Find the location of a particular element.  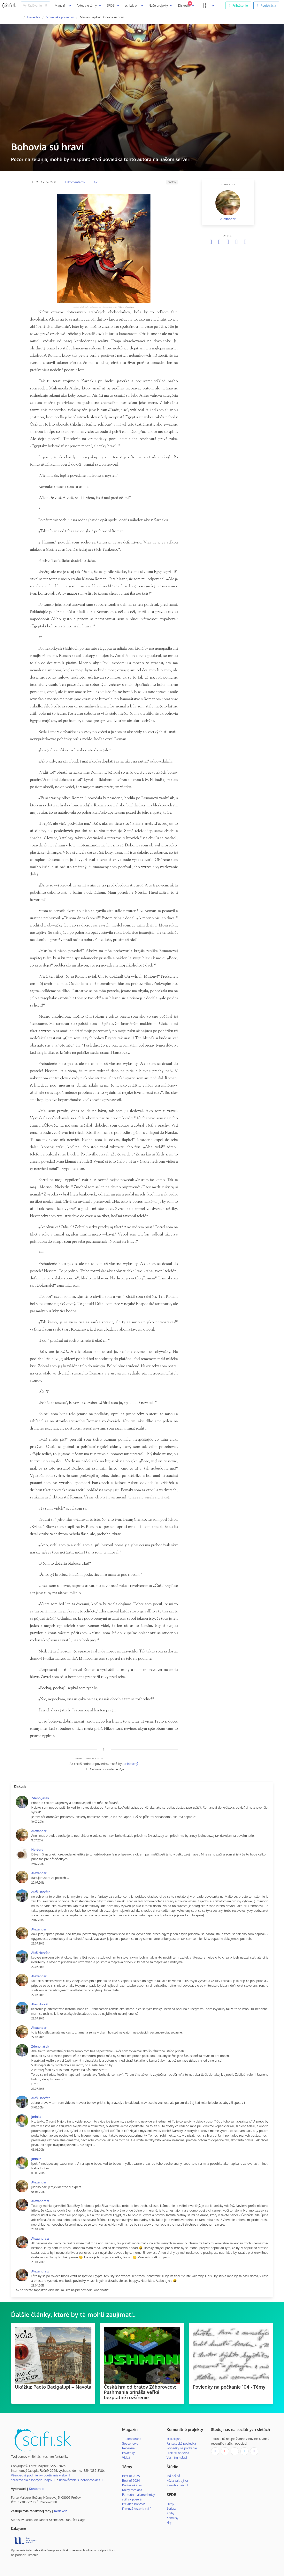

Videá is located at coordinates (126, 2457).